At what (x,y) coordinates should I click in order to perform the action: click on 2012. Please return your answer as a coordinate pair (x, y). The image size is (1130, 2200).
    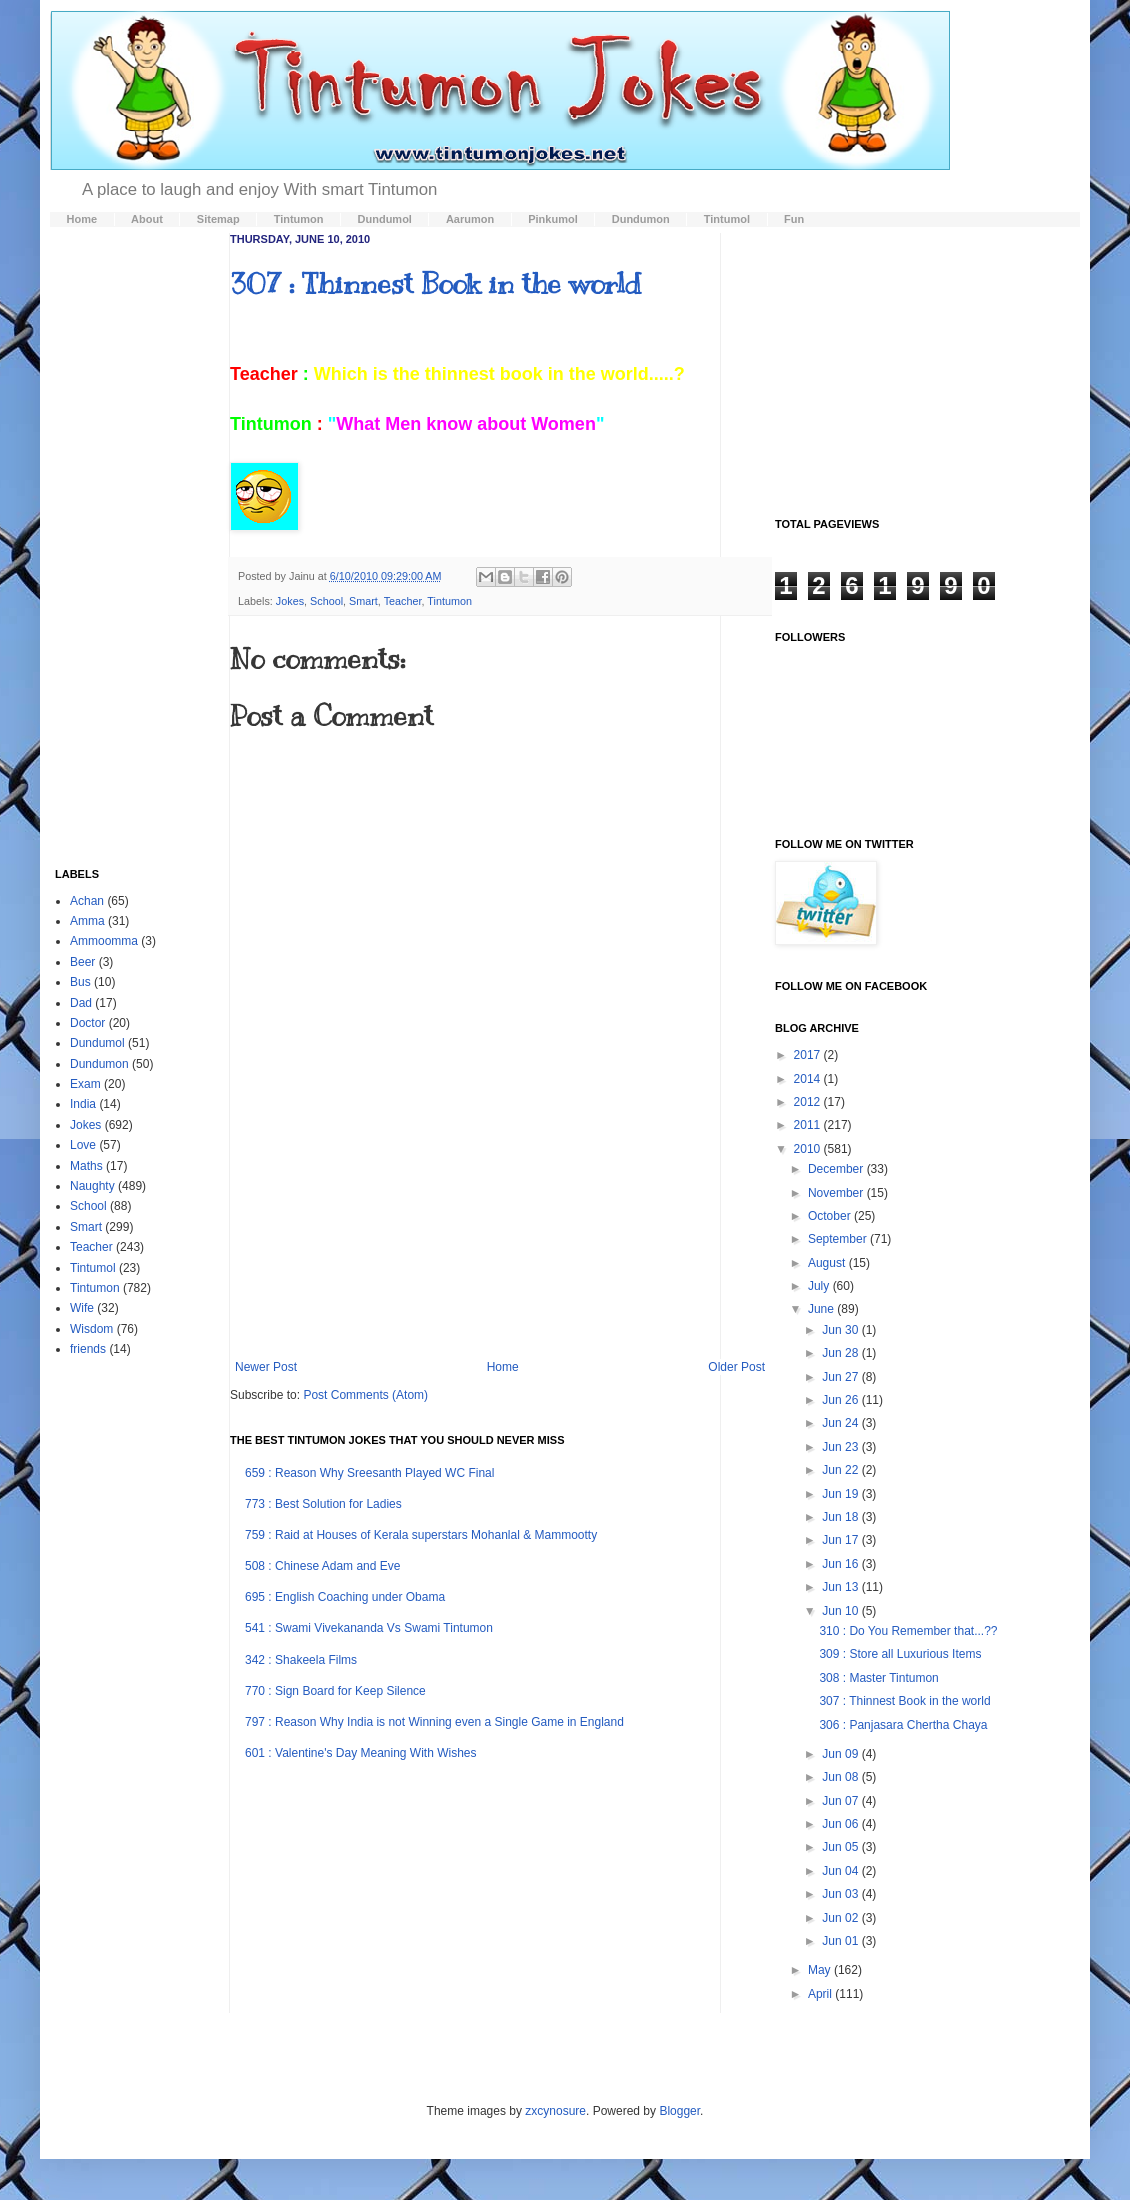
    Looking at the image, I should click on (809, 1102).